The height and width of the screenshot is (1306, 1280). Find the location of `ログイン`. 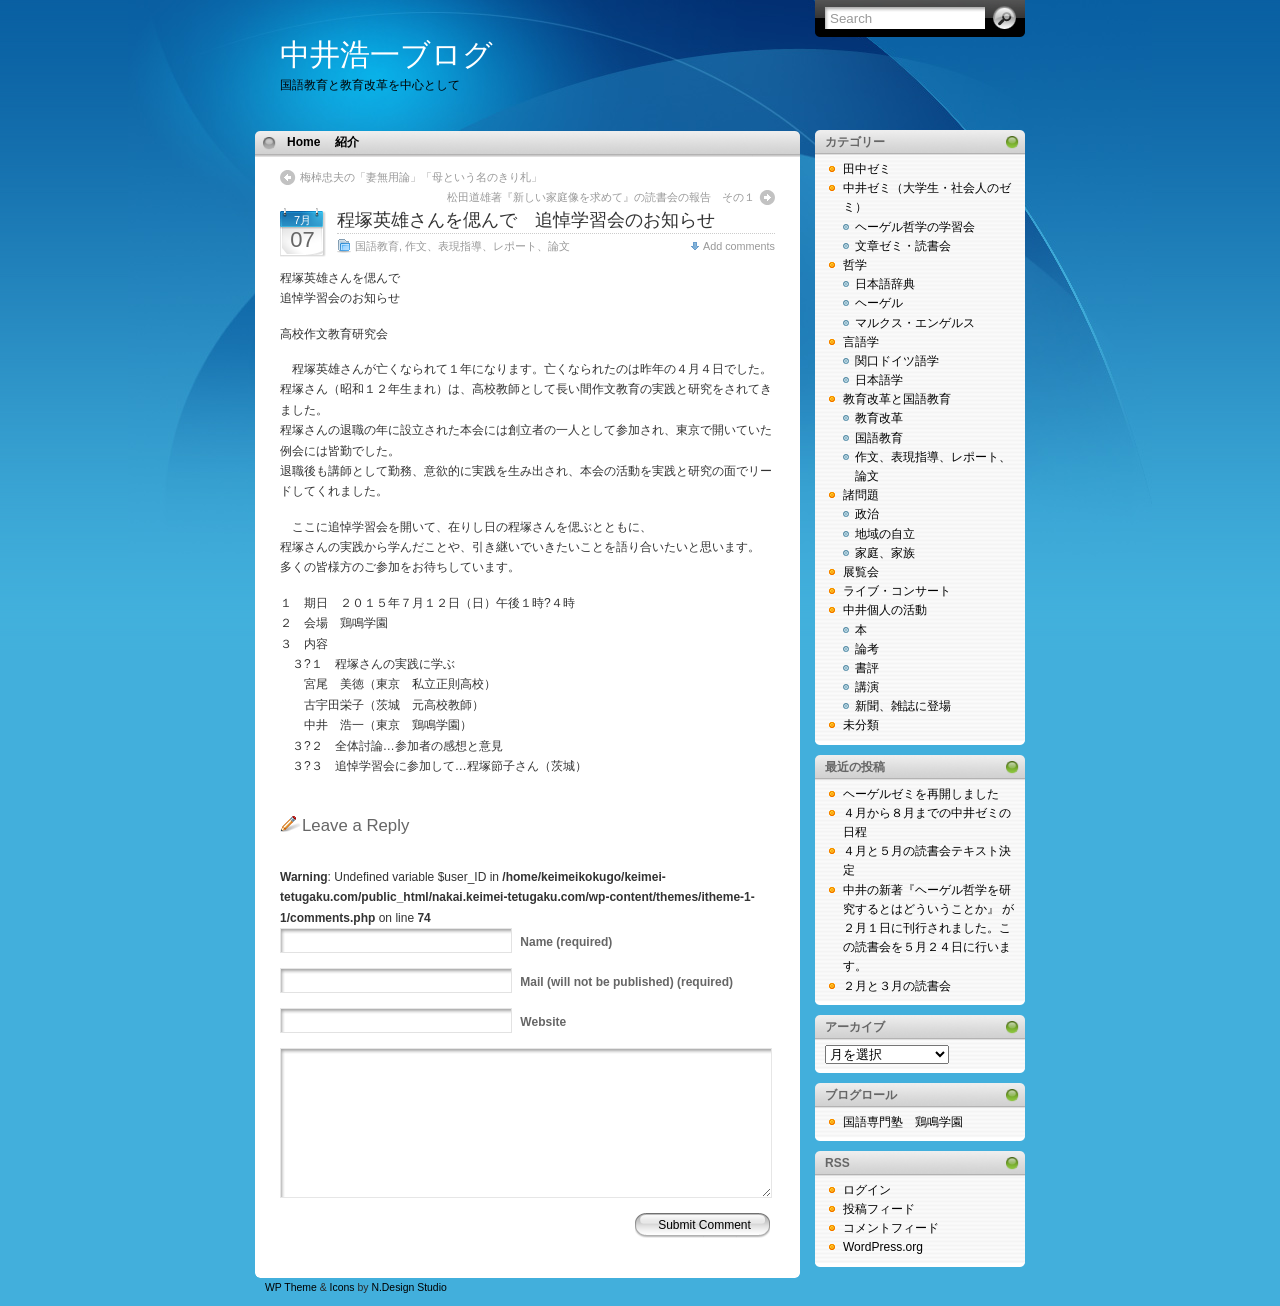

ログイン is located at coordinates (867, 1190).